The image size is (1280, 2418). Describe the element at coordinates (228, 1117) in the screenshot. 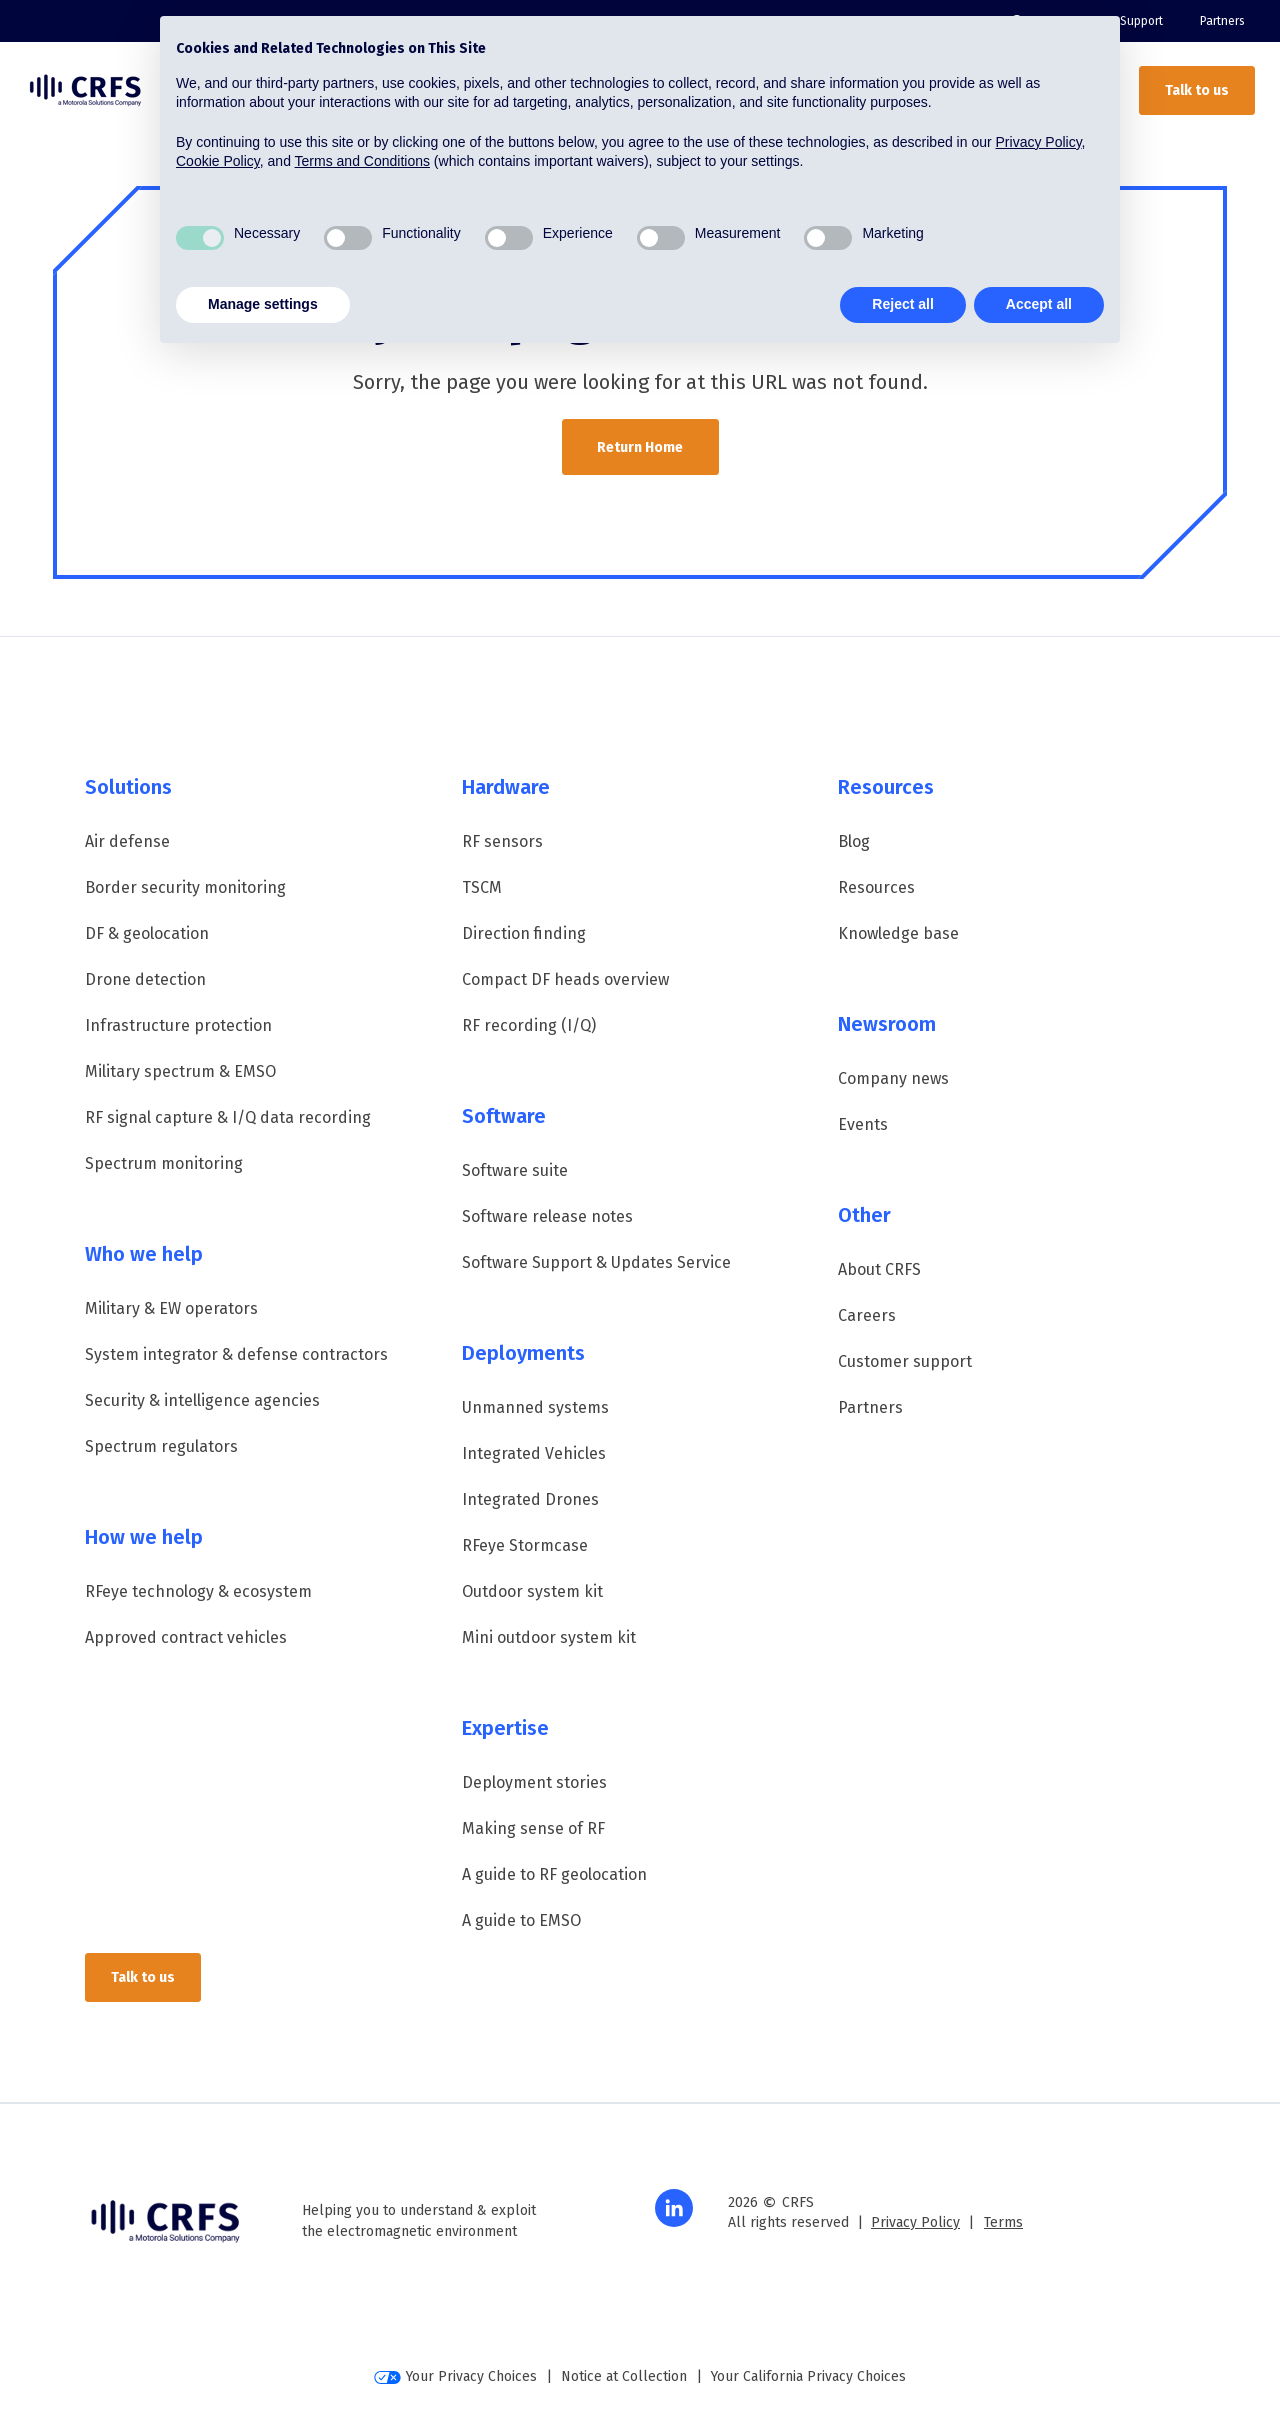

I see `RF signal capture & I/Q data recording [menuitem]` at that location.